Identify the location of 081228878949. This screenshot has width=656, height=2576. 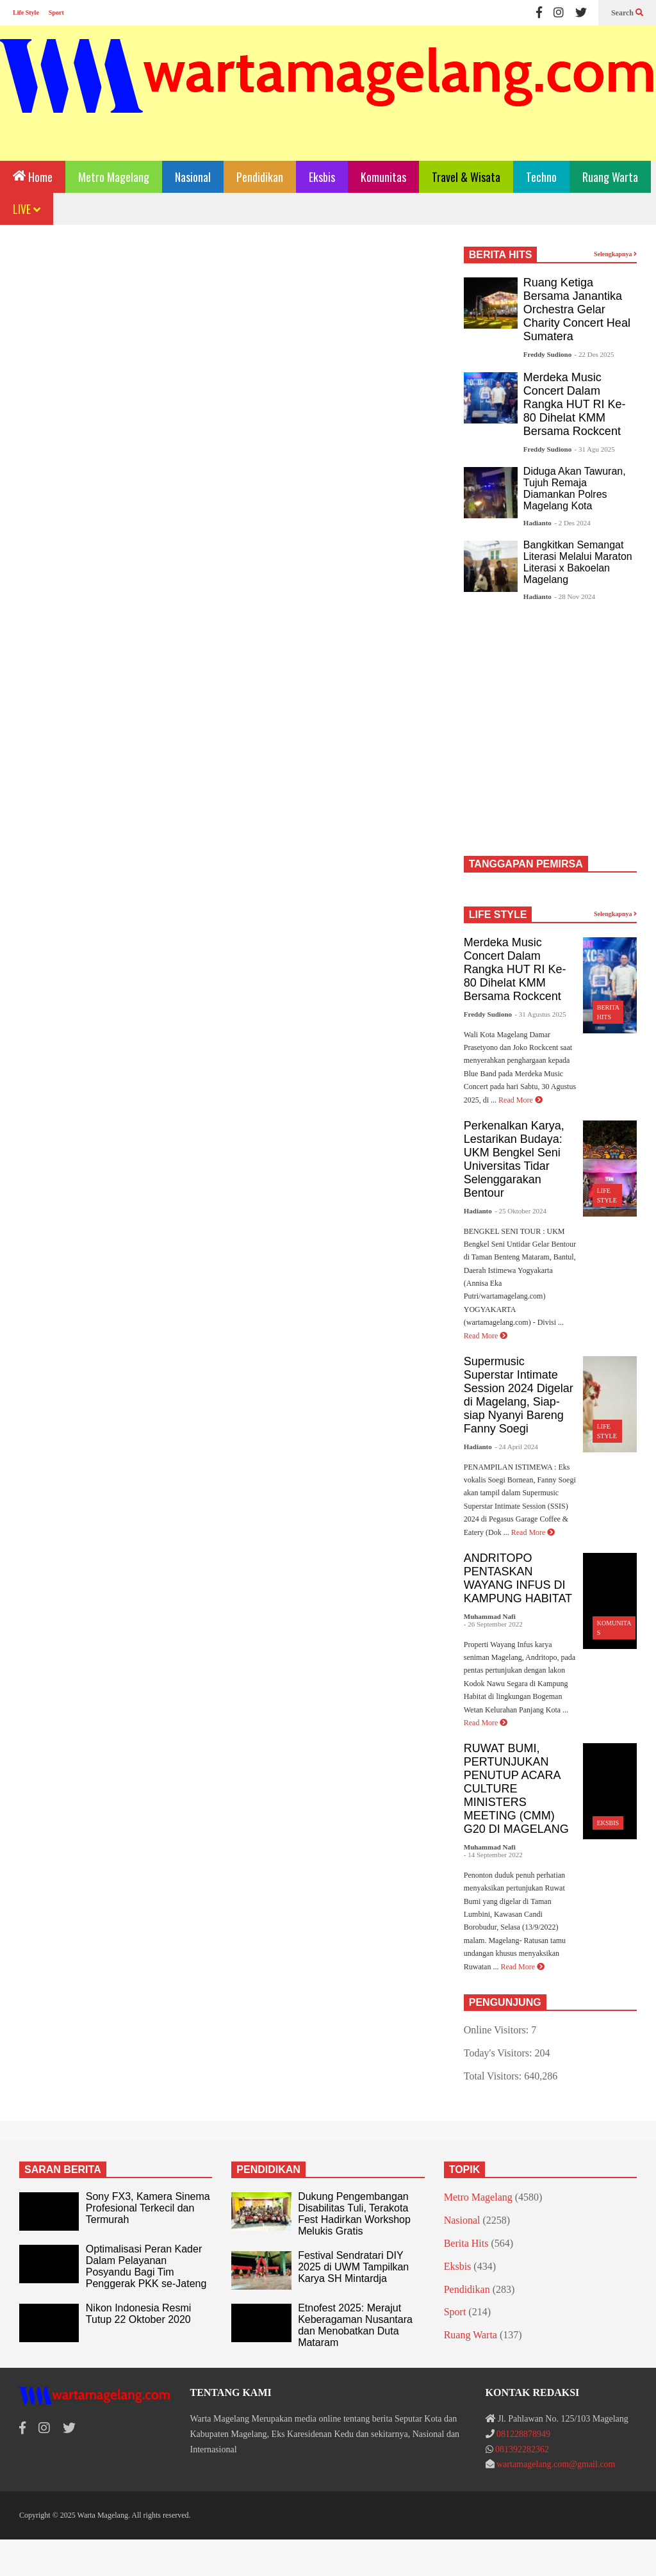
(523, 2434).